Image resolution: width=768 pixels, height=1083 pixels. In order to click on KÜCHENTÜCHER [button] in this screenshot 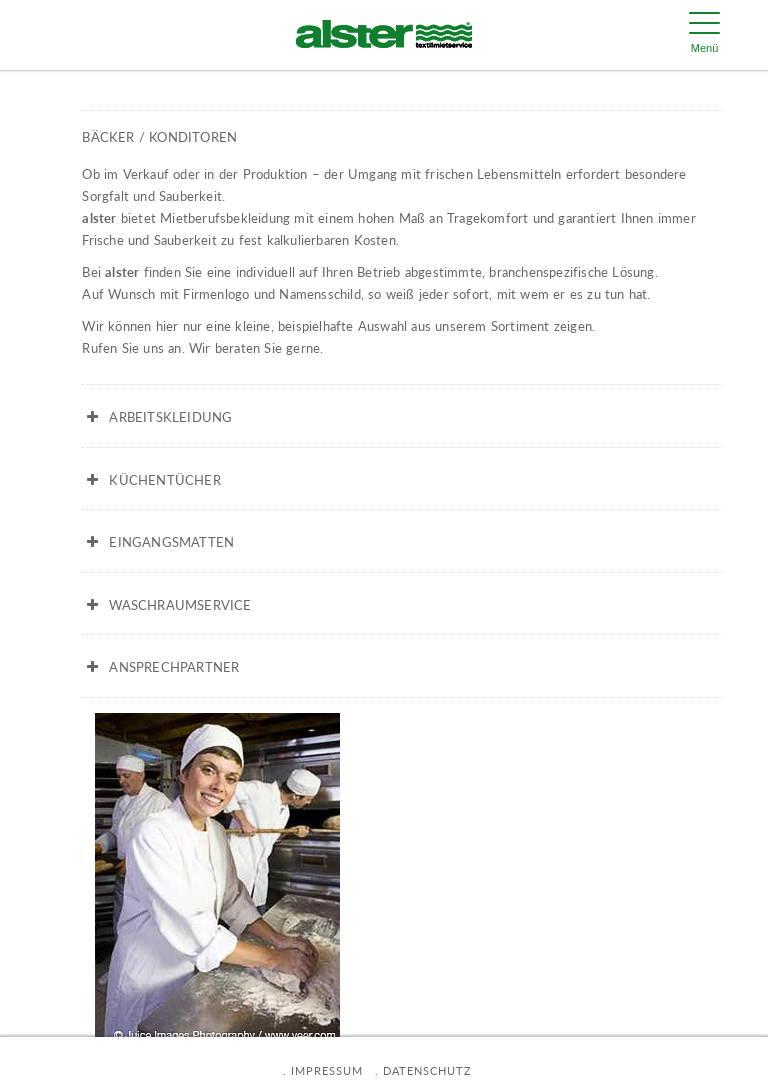, I will do `click(151, 480)`.